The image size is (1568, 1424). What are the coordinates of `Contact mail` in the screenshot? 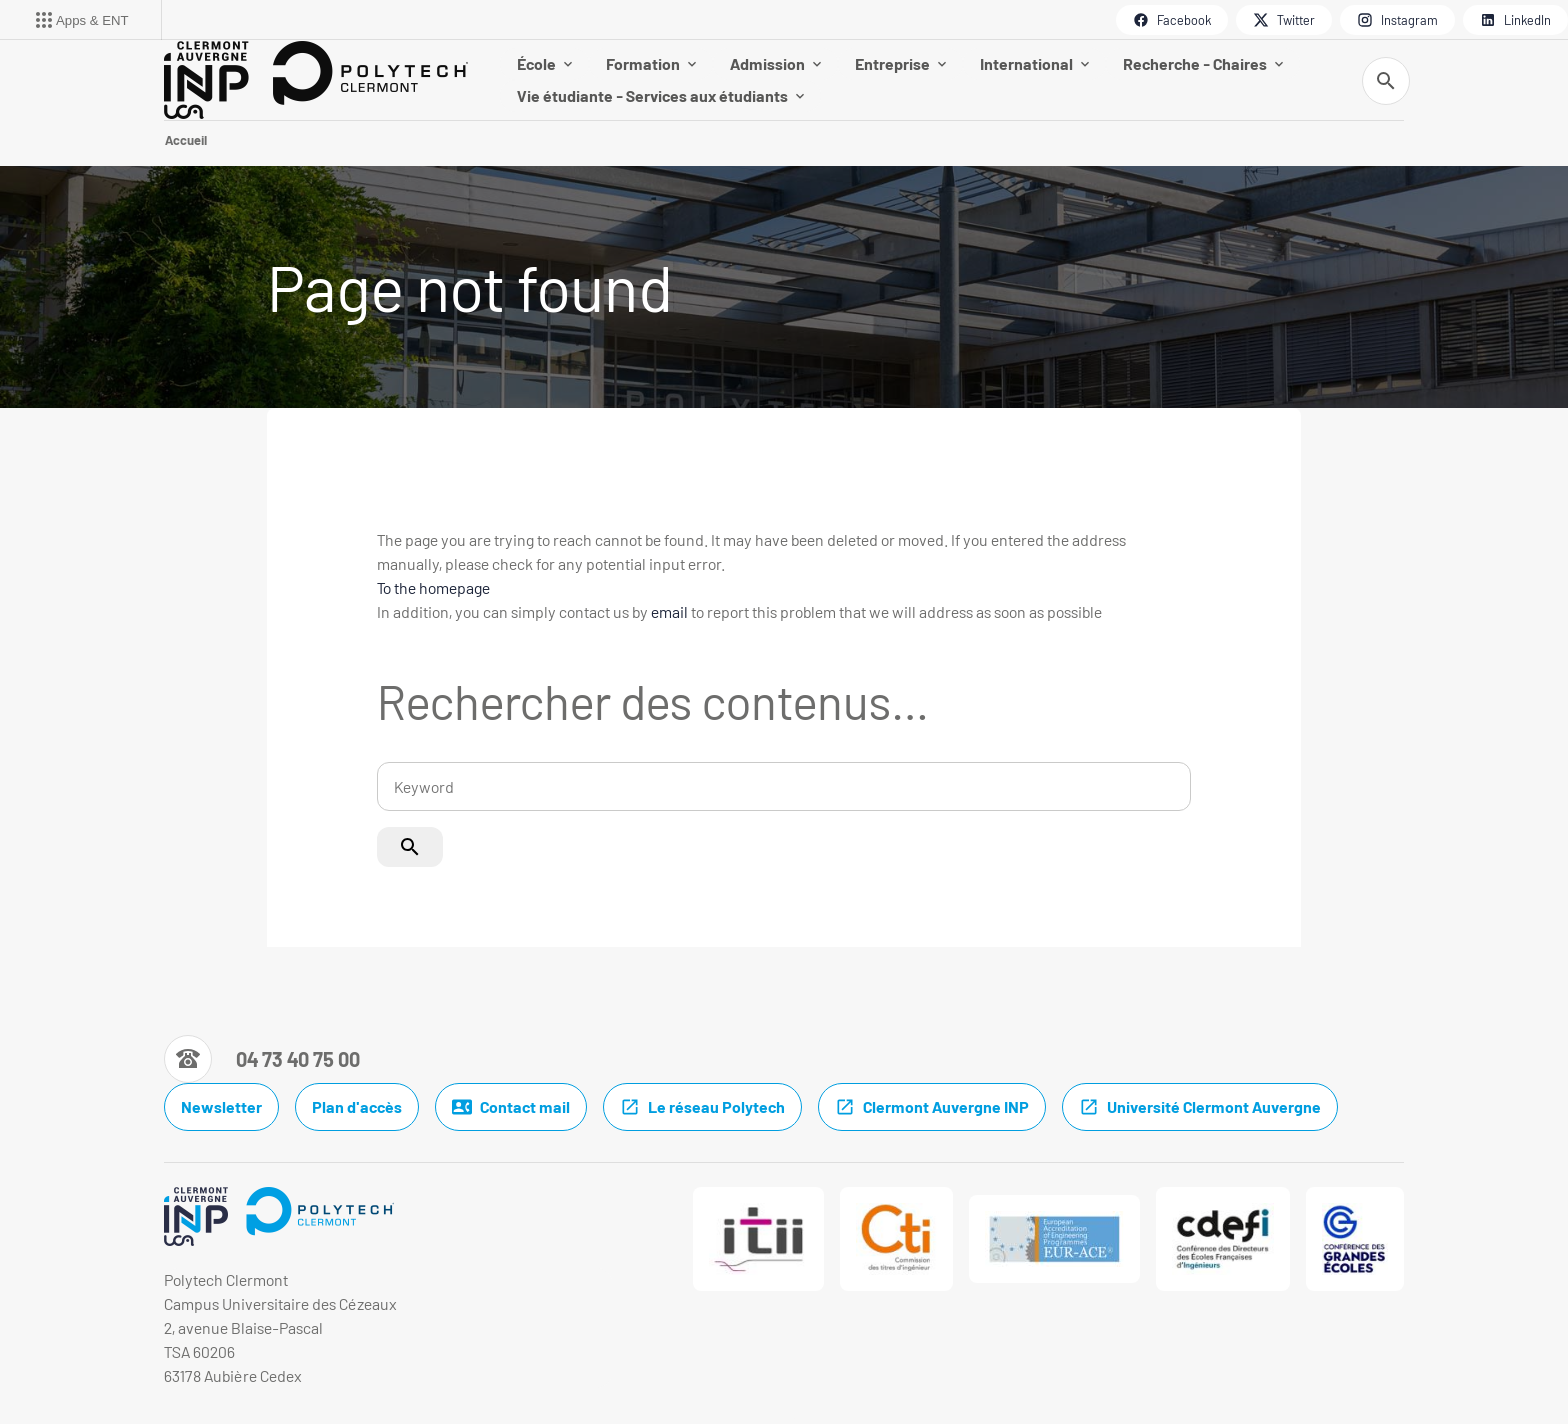 It's located at (511, 1107).